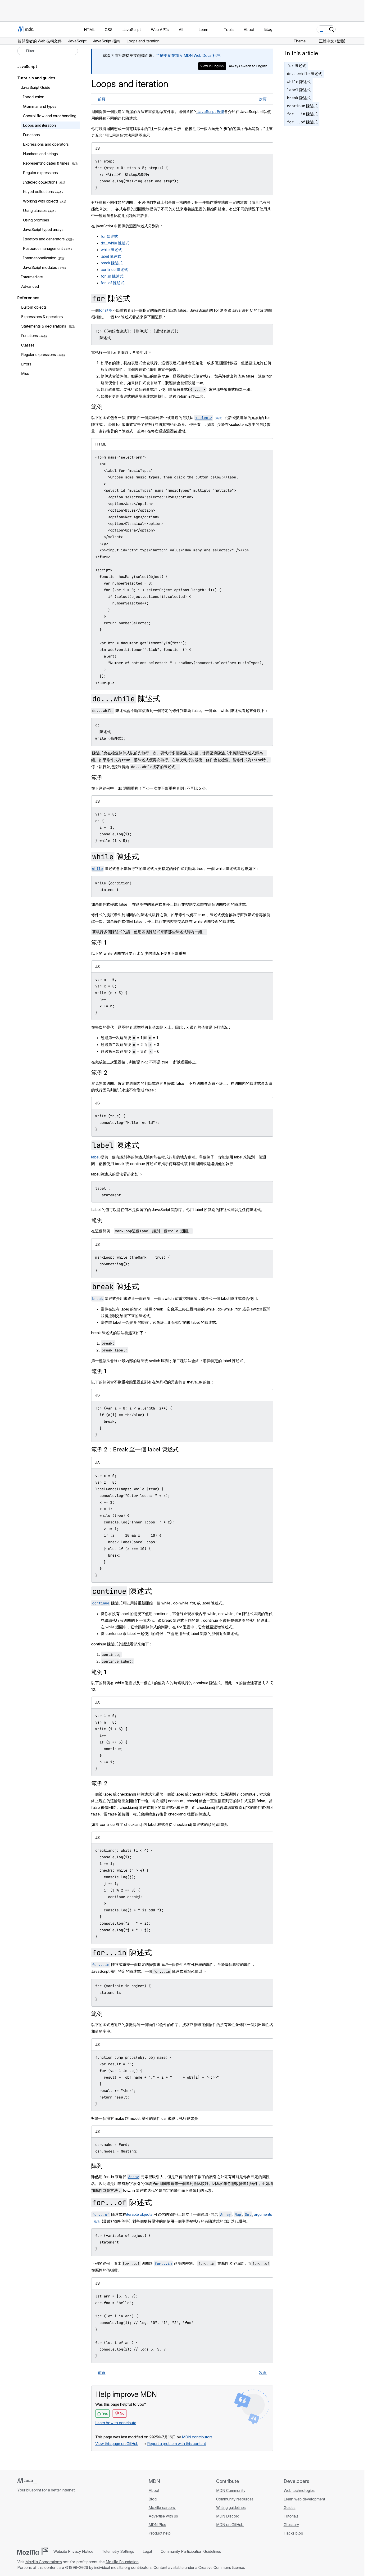 The height and width of the screenshot is (2576, 368). Describe the element at coordinates (34, 307) in the screenshot. I see `Built-in objects` at that location.